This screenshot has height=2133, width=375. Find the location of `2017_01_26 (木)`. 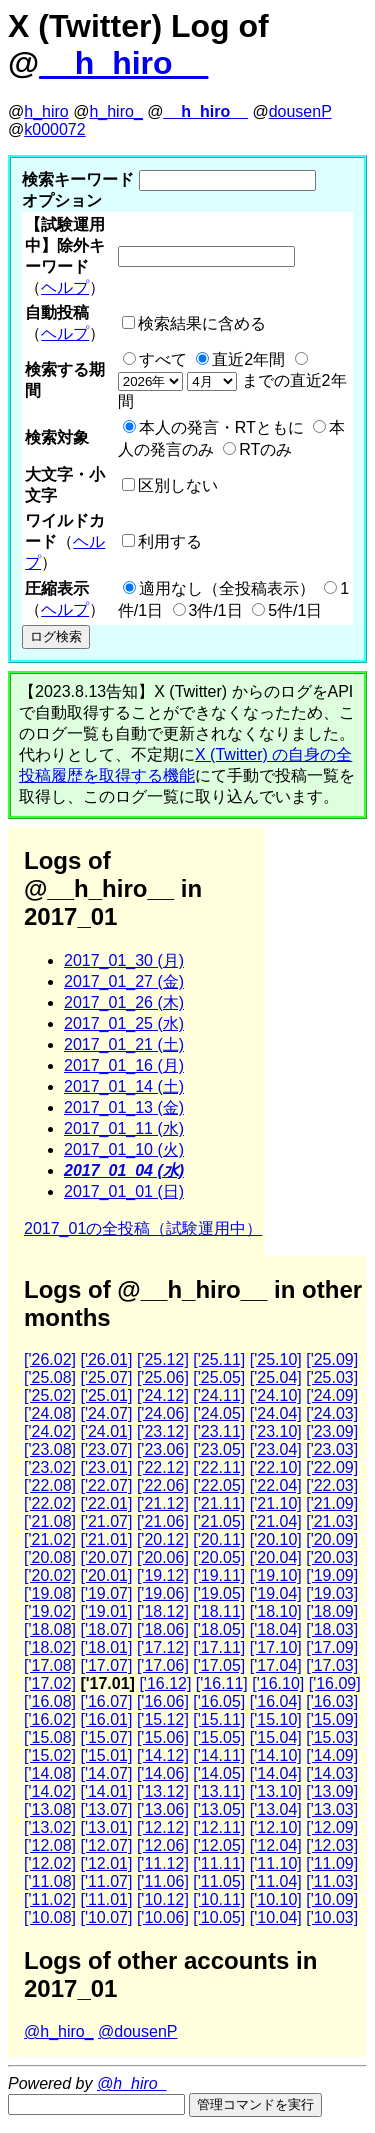

2017_01_26 (木) is located at coordinates (124, 1002).